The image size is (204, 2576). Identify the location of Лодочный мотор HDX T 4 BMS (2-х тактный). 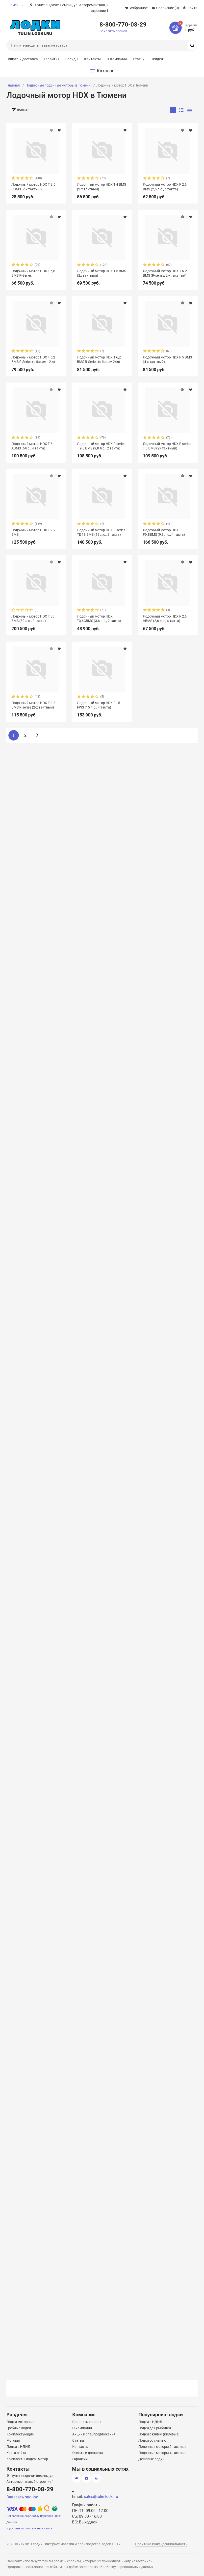
(101, 186).